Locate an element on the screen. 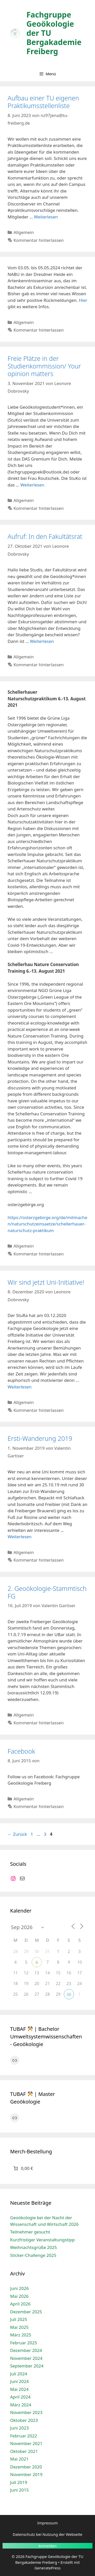 The height and width of the screenshot is (2576, 95). Weihnachtsgrüße 2025 is located at coordinates (33, 2247).